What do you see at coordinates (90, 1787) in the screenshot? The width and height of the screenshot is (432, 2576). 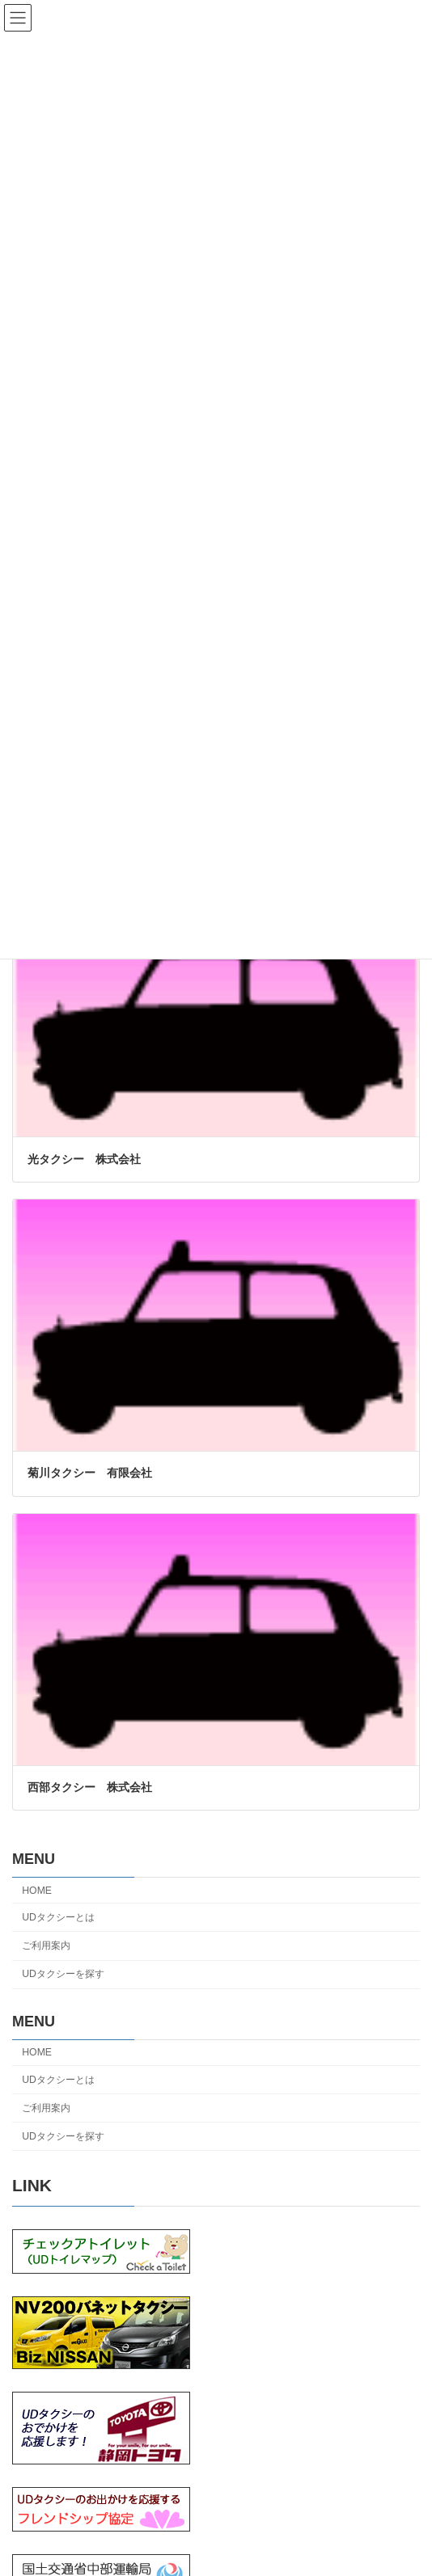 I see `西部タクシー 株式会社` at bounding box center [90, 1787].